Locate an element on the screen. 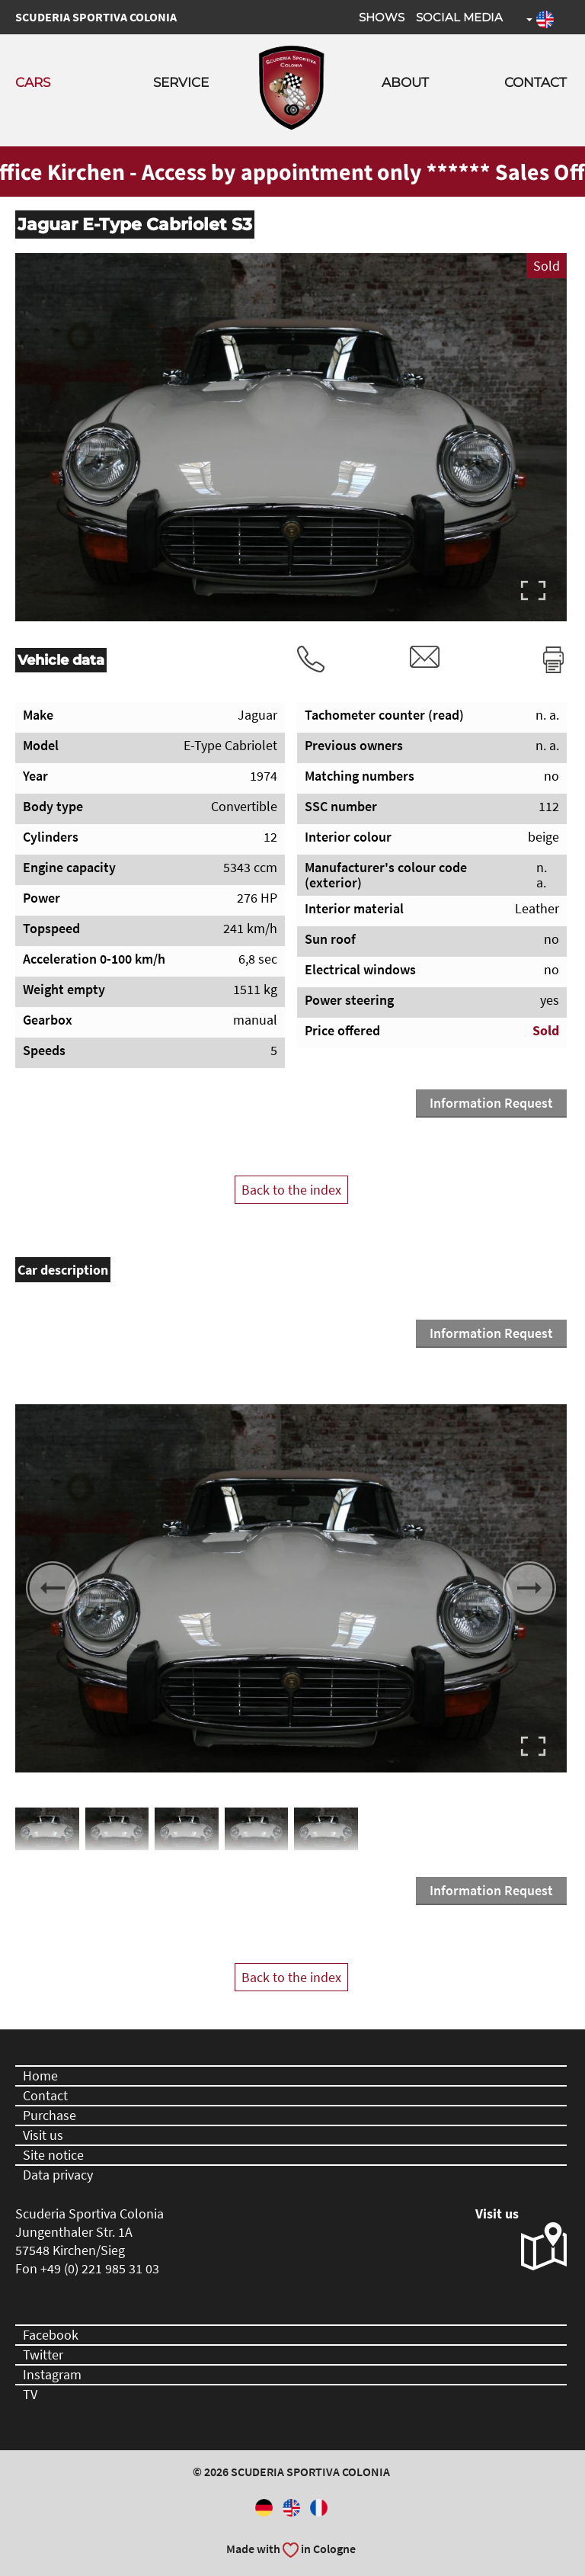 The width and height of the screenshot is (585, 2576). Contact is located at coordinates (535, 82).